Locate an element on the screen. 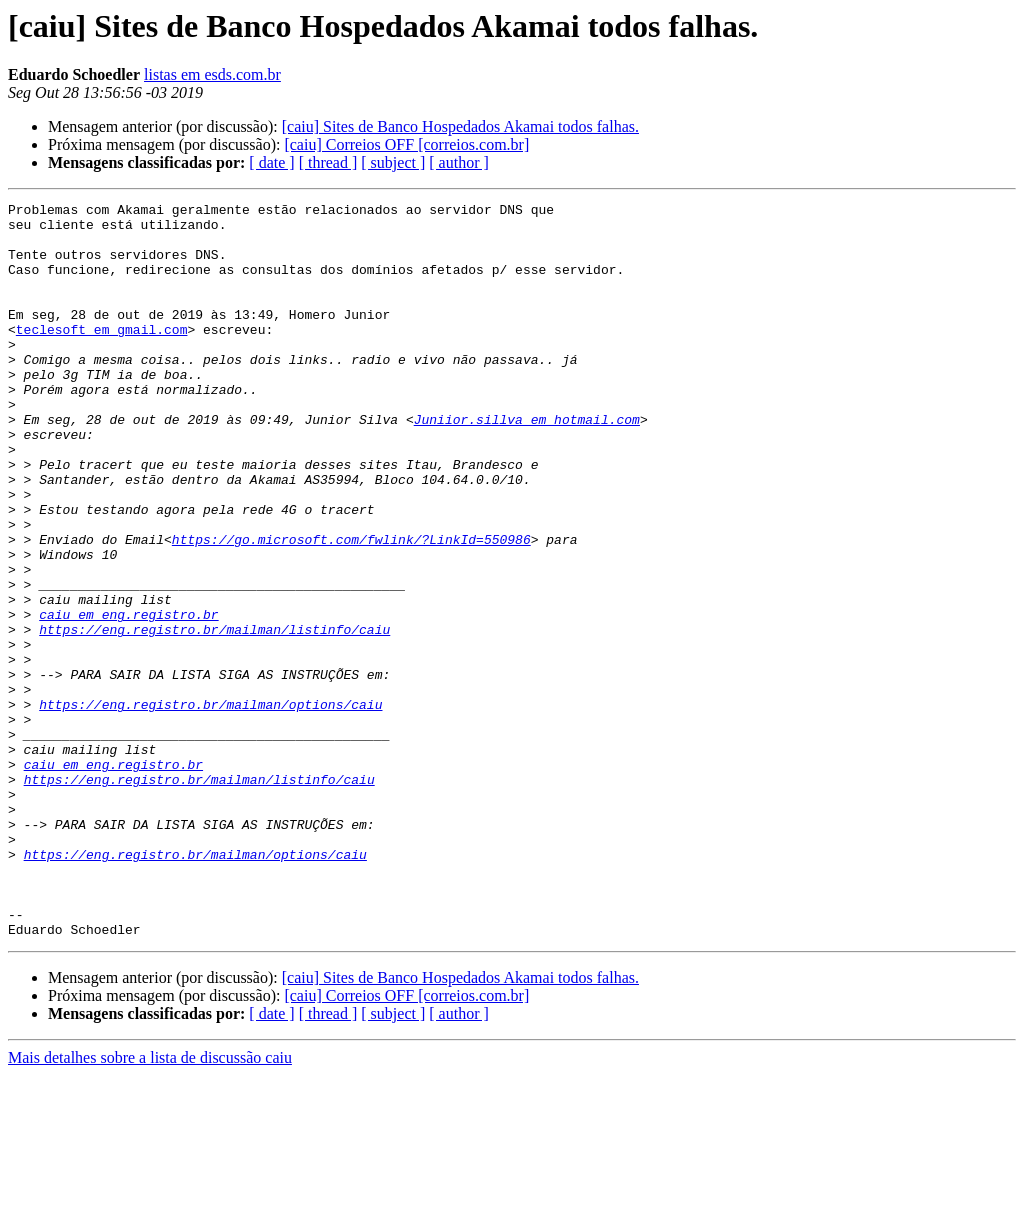  https://eng.registro.br/mailman/options/caiu is located at coordinates (210, 806).